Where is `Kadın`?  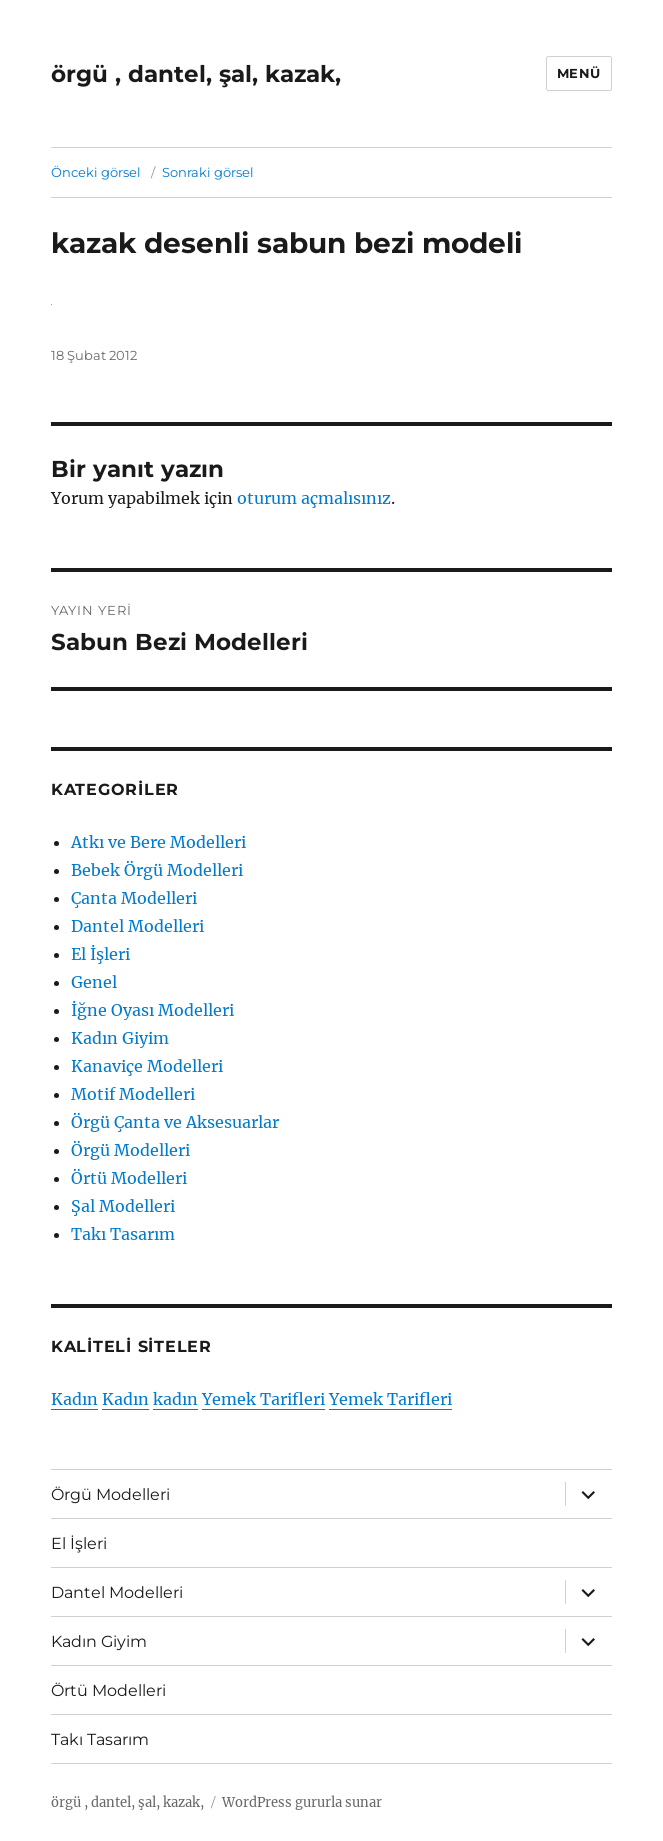 Kadın is located at coordinates (74, 1399).